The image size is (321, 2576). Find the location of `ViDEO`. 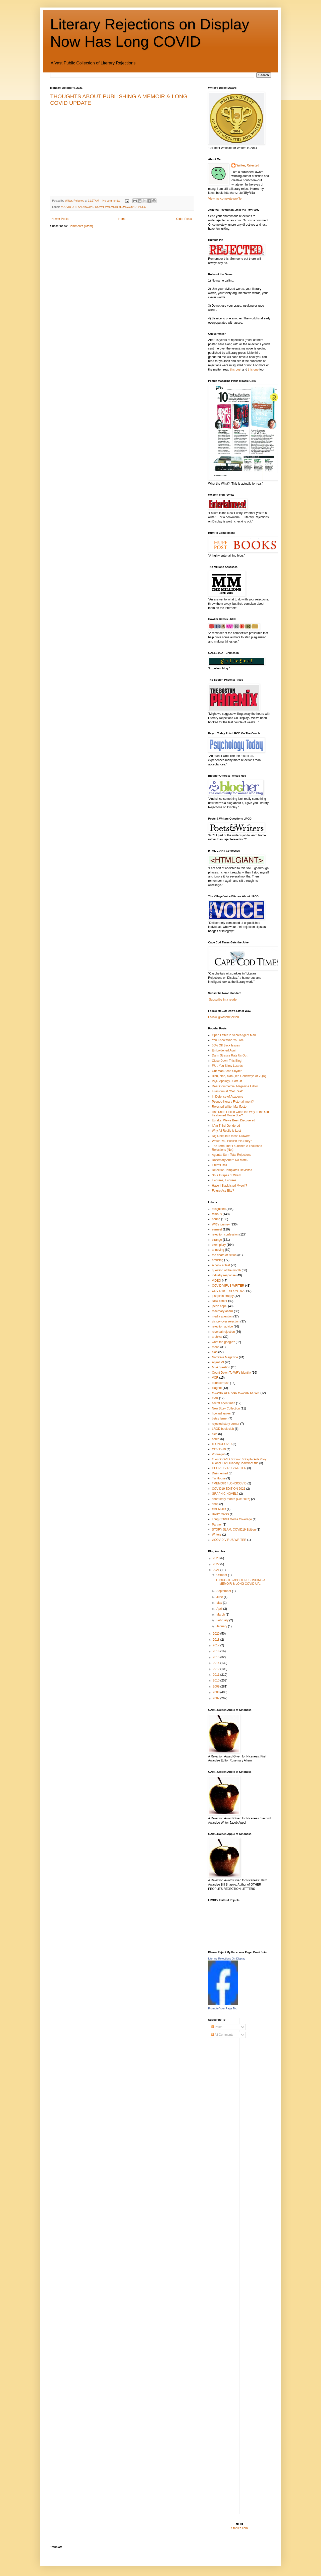

ViDEO is located at coordinates (142, 206).